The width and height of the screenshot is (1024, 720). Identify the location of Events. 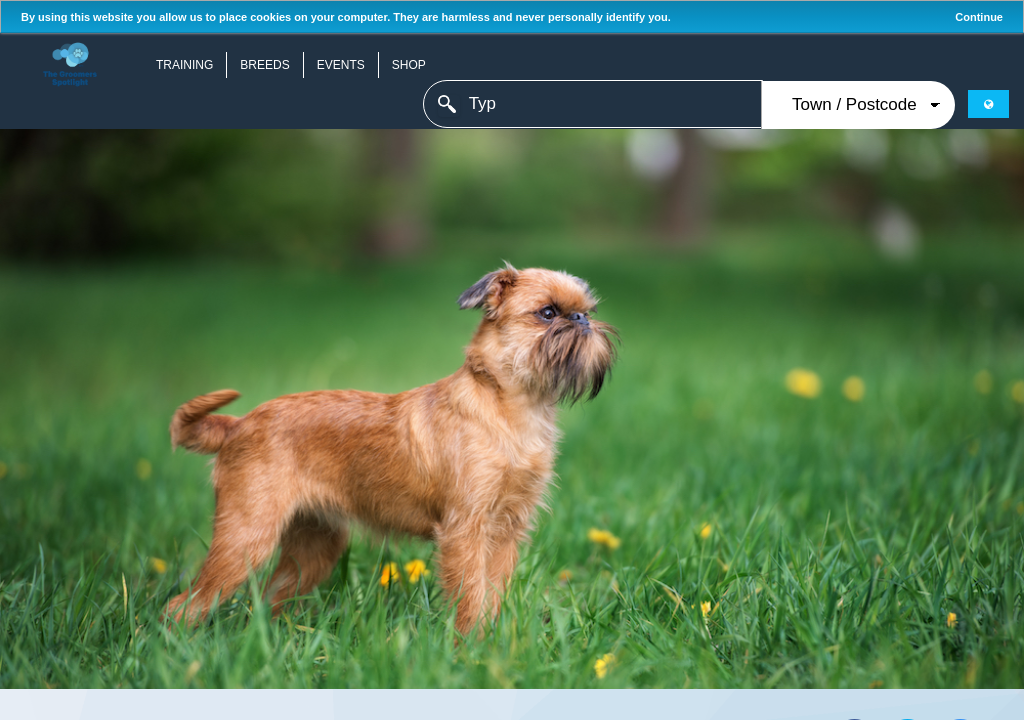
(341, 65).